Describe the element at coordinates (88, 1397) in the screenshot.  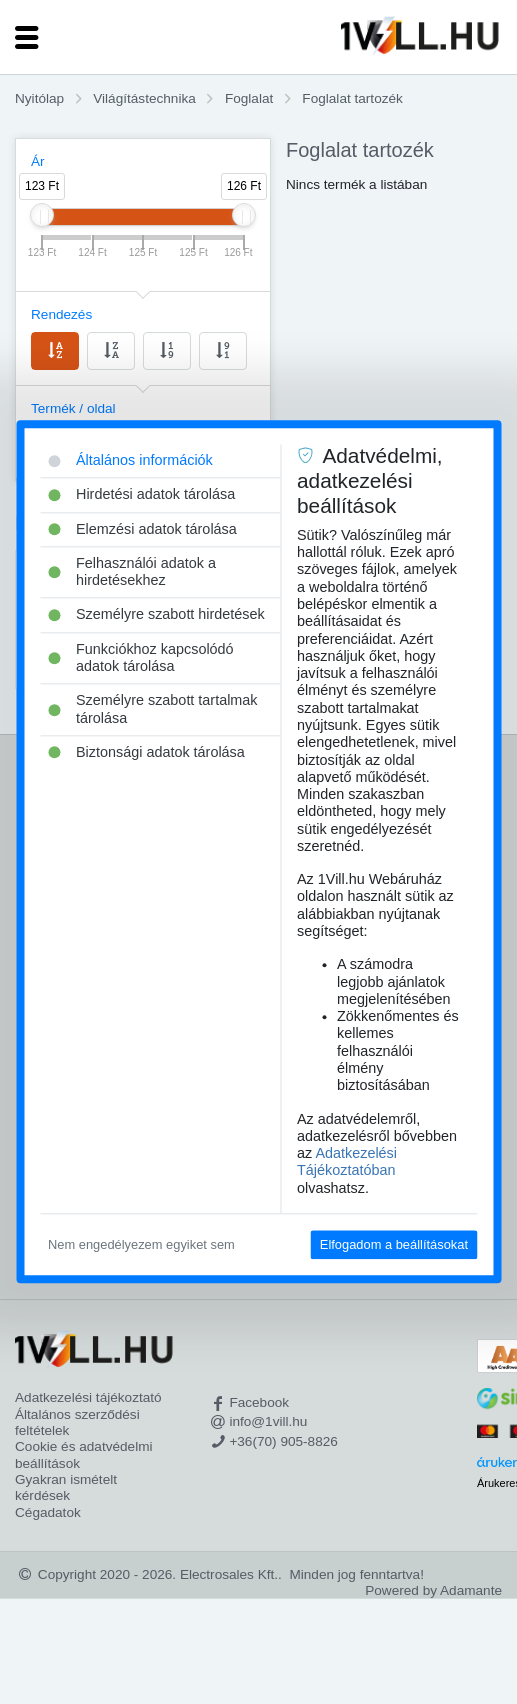
I see `Adatkezelési tájékoztató` at that location.